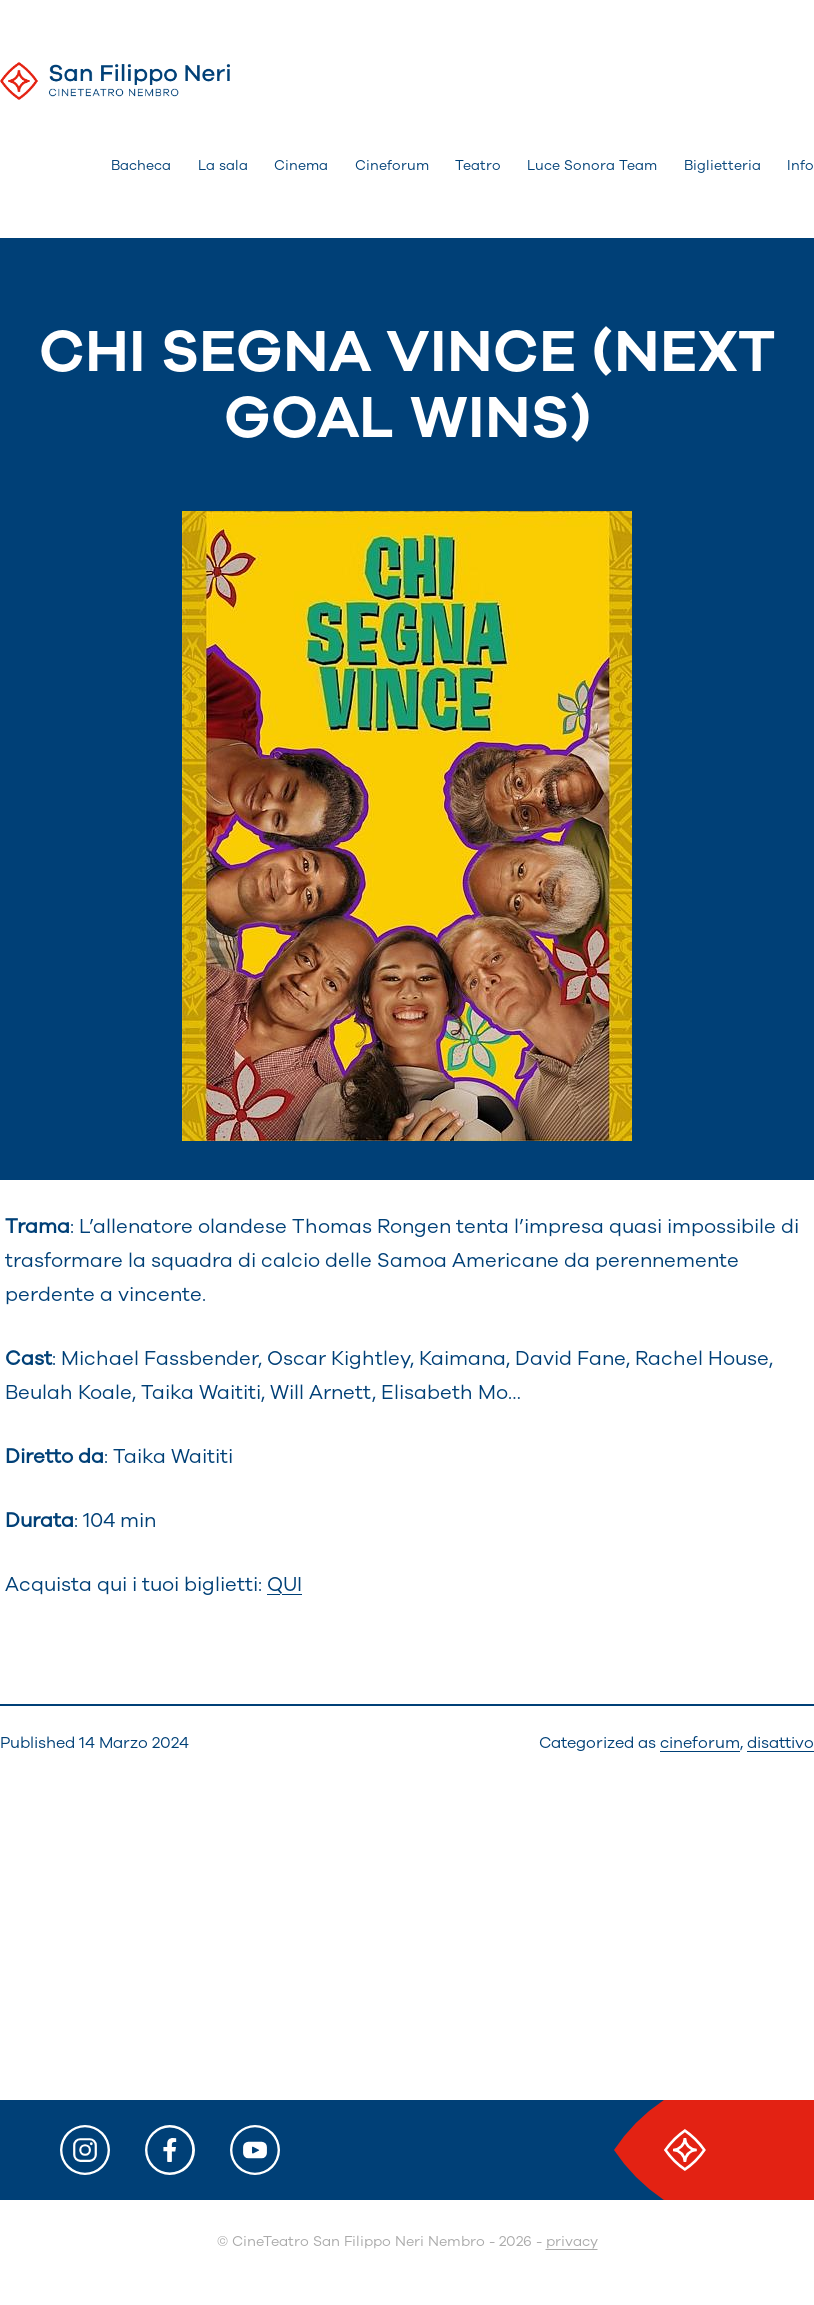  What do you see at coordinates (478, 165) in the screenshot?
I see `Teatro` at bounding box center [478, 165].